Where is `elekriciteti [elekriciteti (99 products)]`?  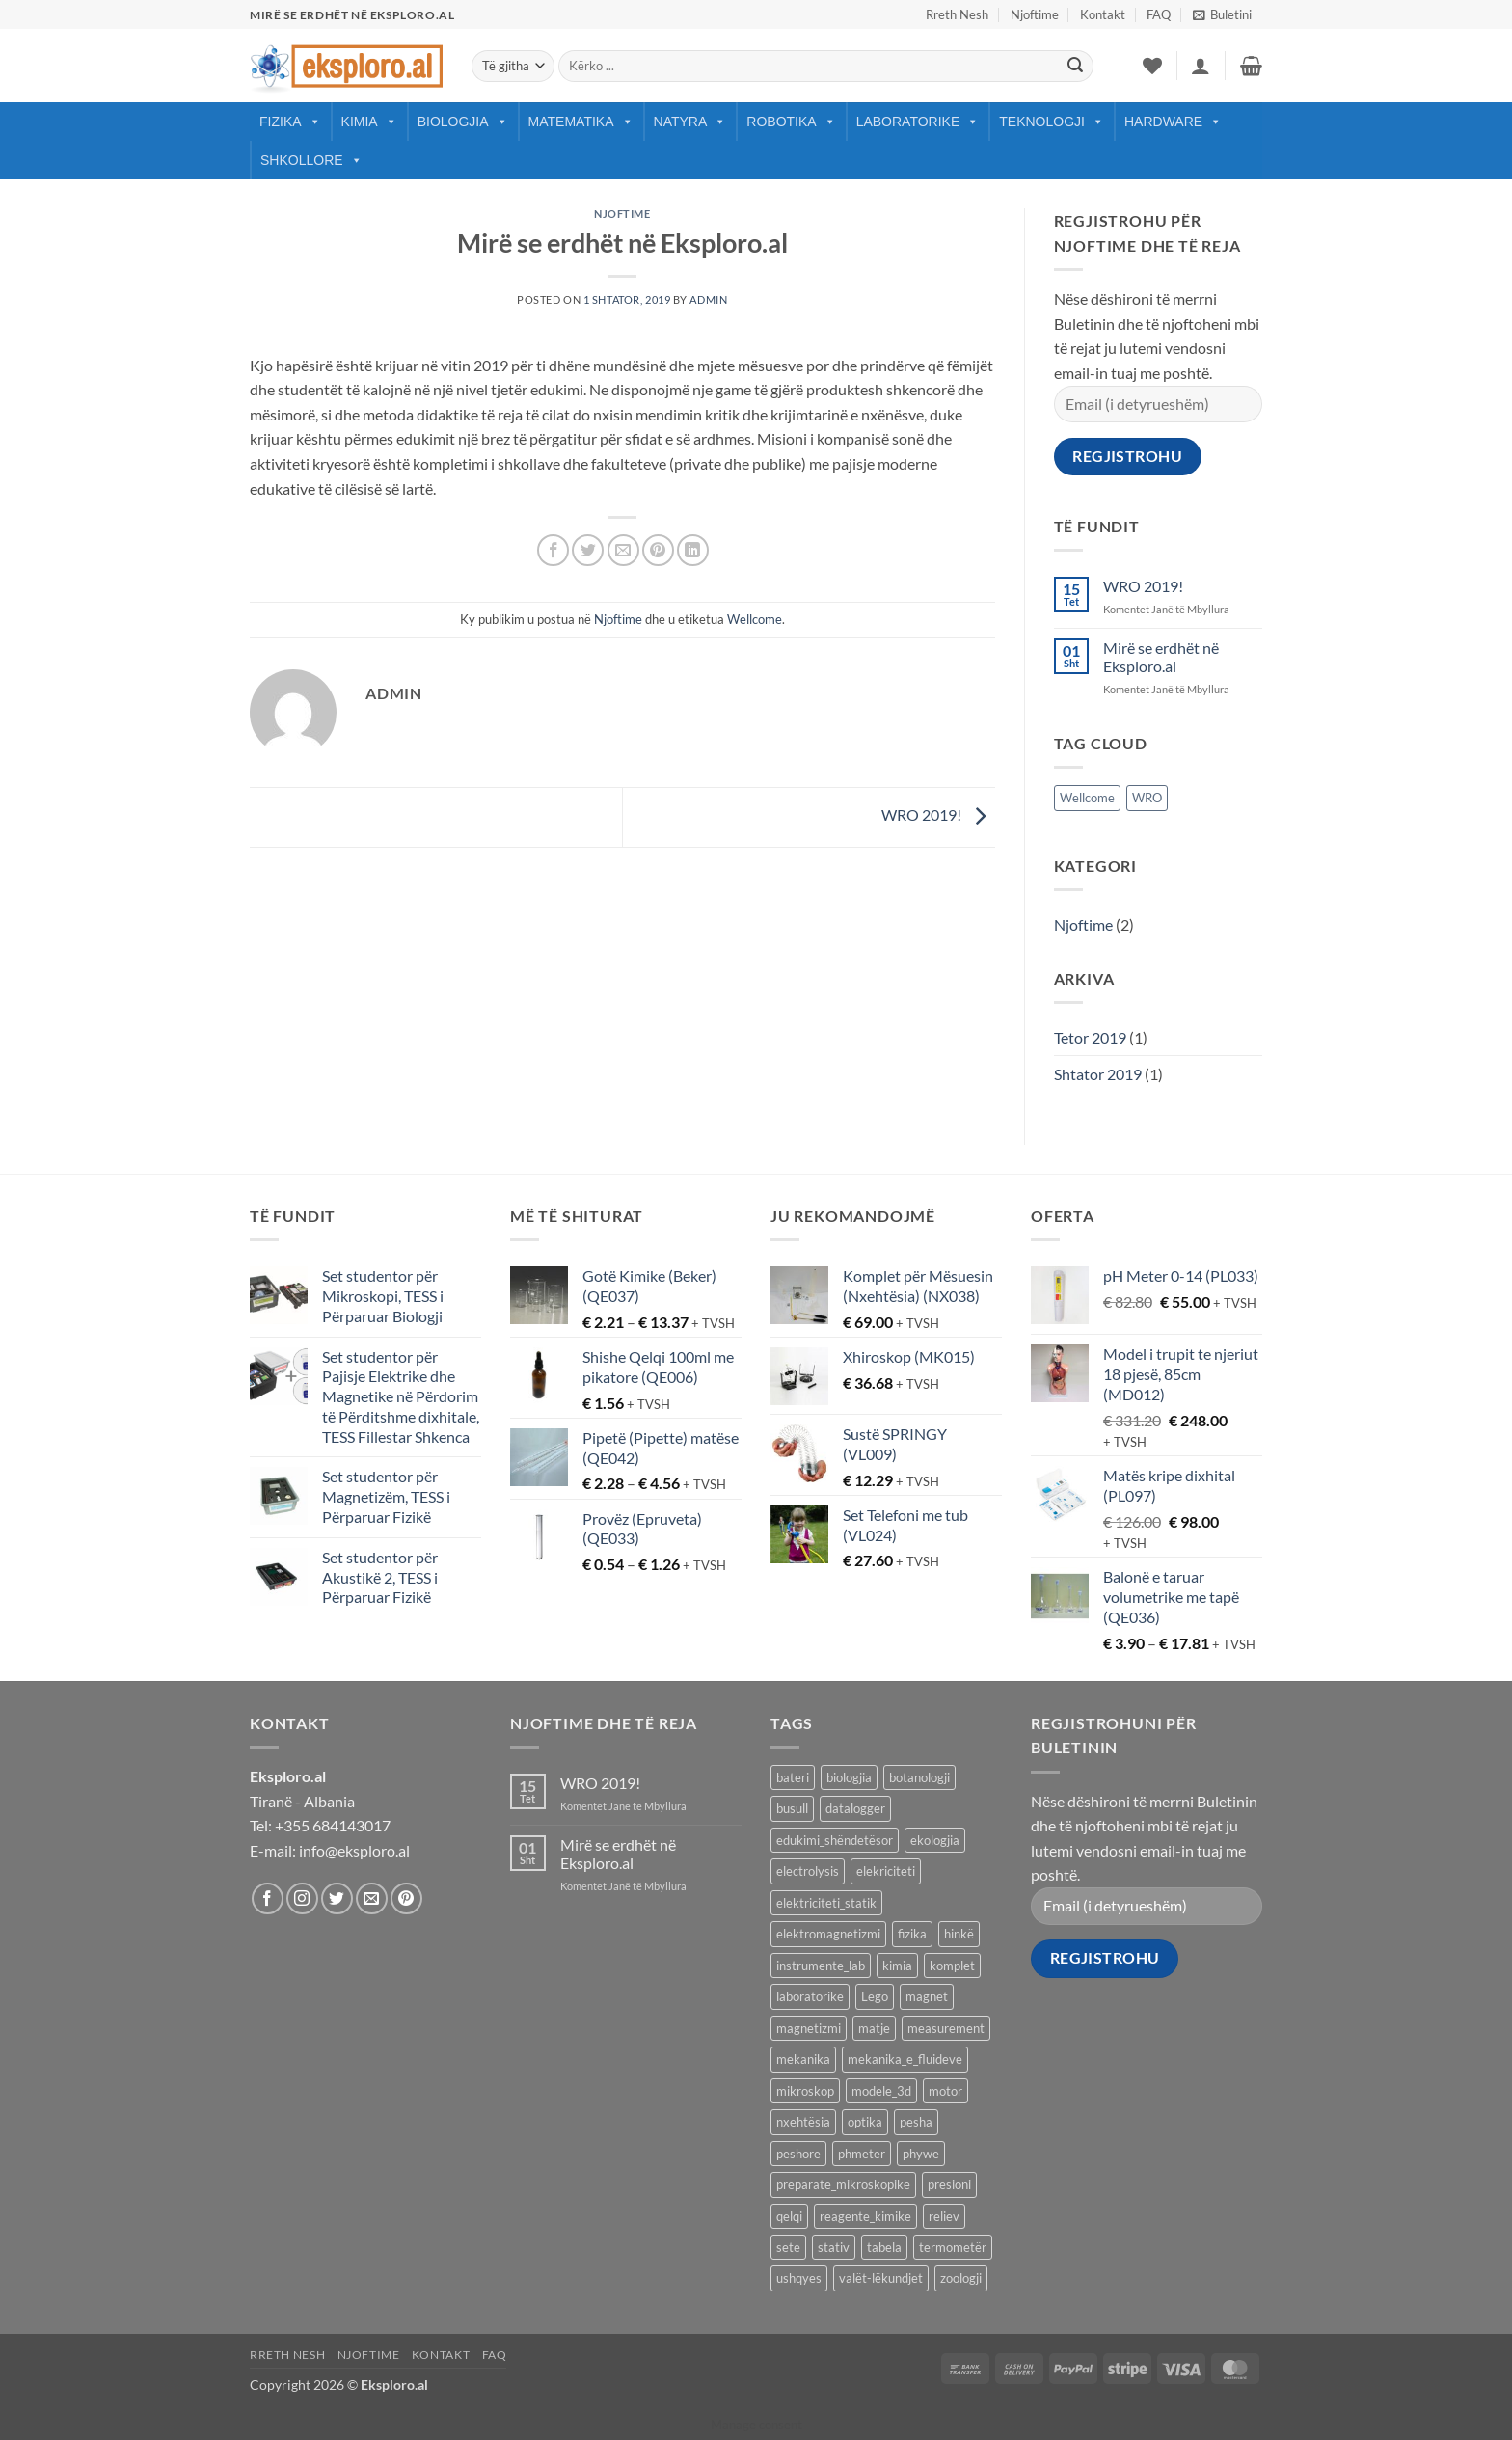 elekriciteti [elekriciteti (99 products)] is located at coordinates (885, 1871).